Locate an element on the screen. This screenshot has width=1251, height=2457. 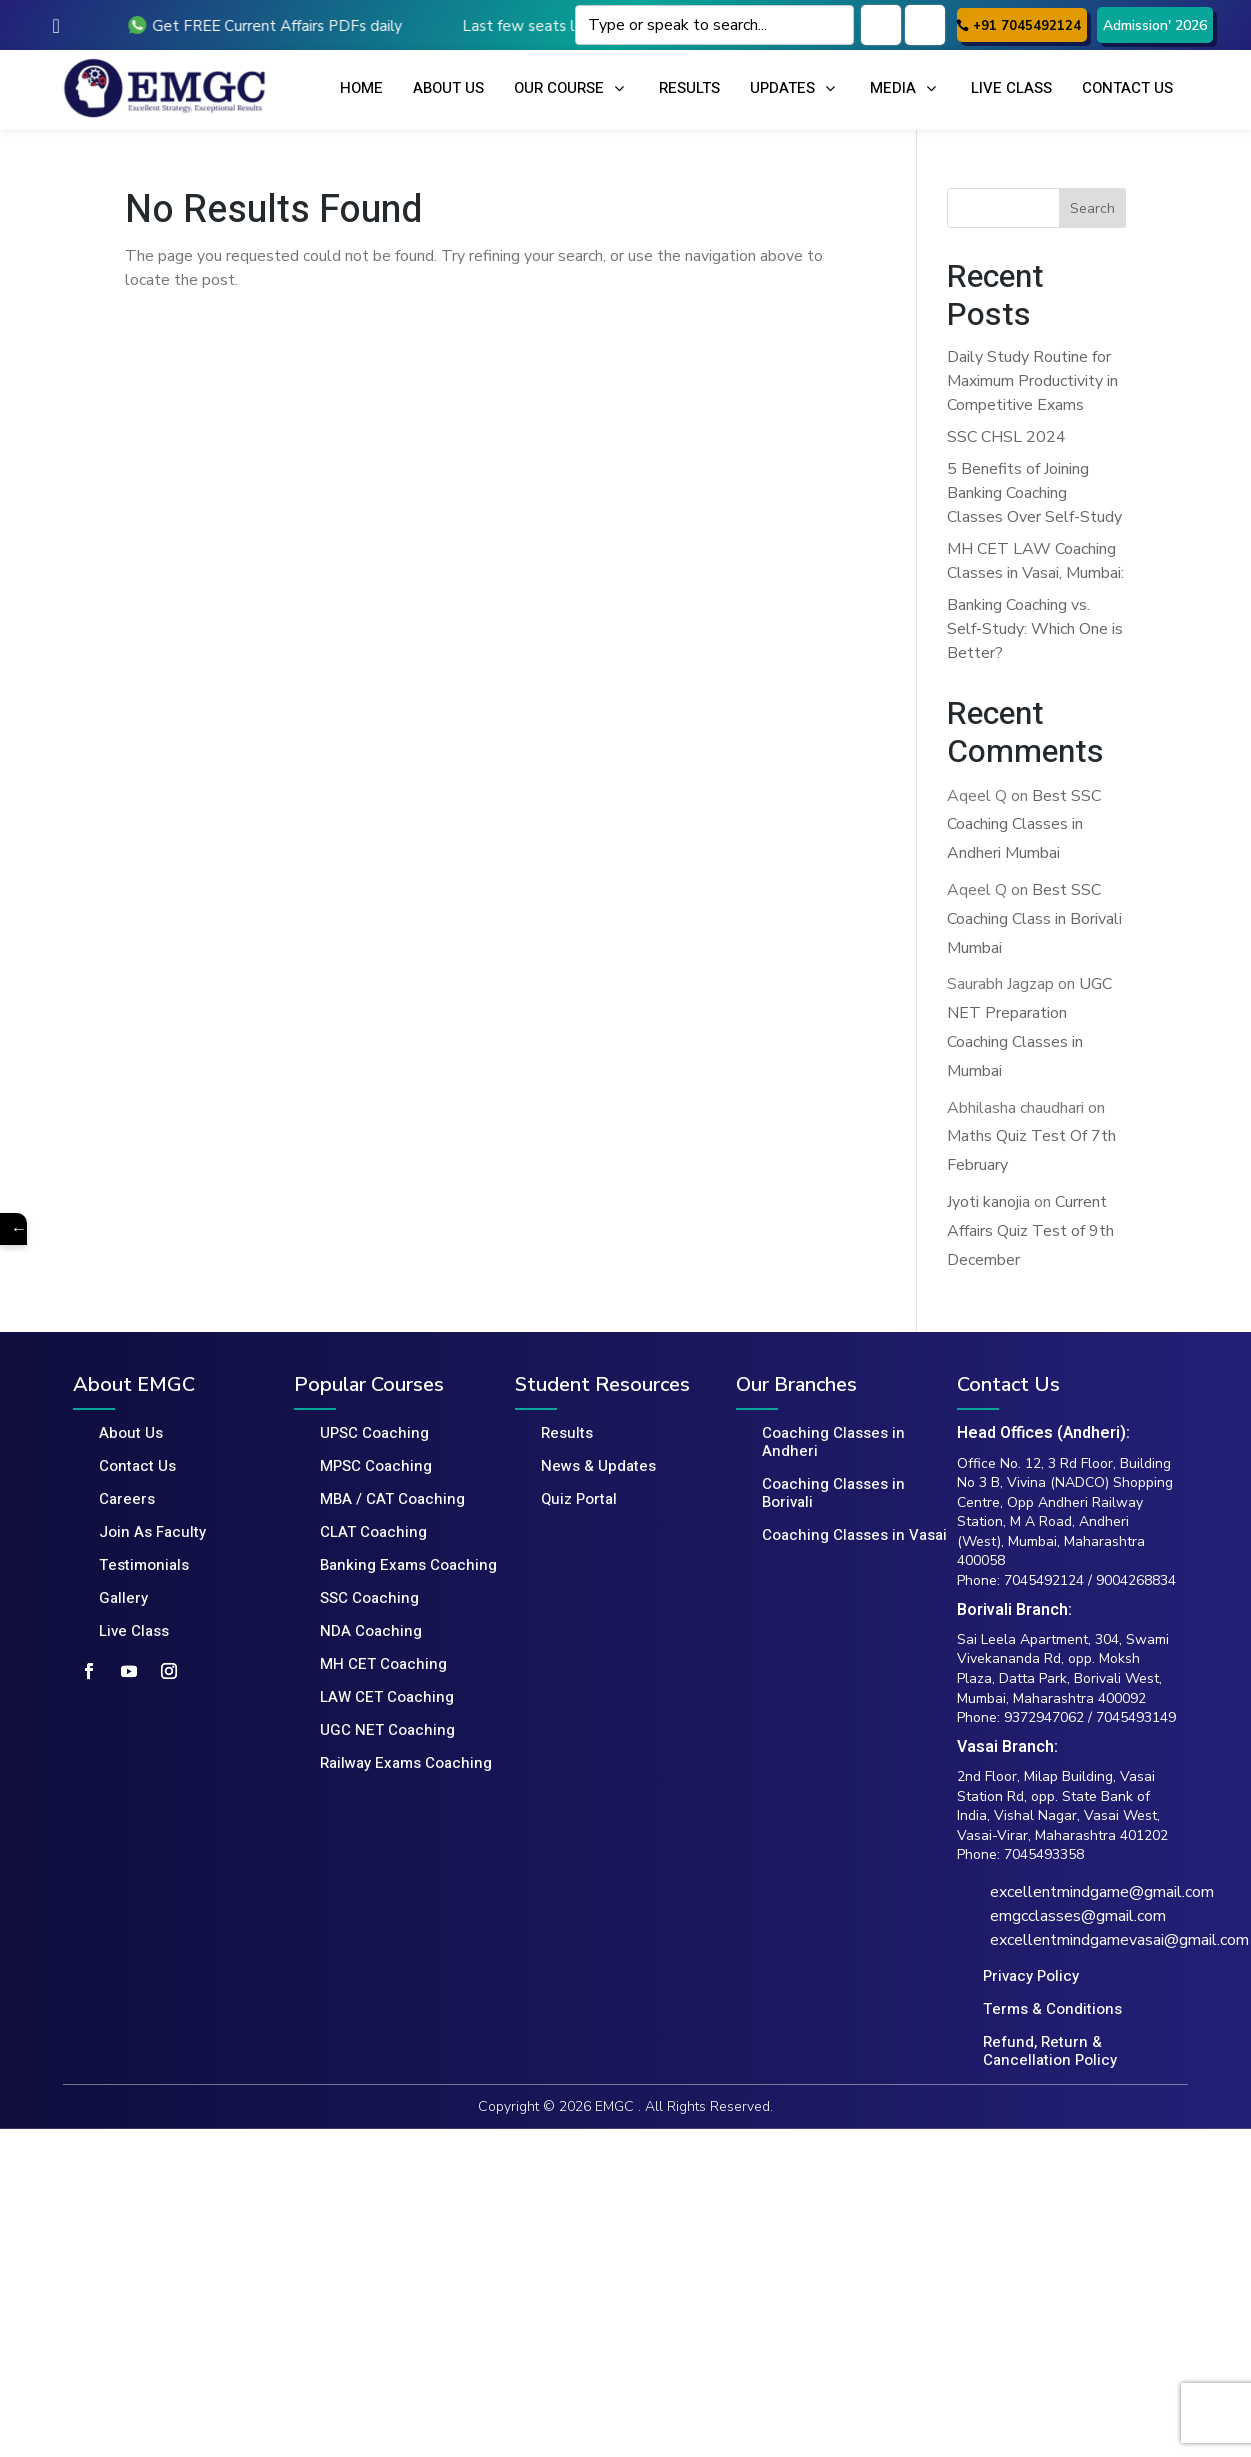
9372947062 is located at coordinates (1044, 1717).